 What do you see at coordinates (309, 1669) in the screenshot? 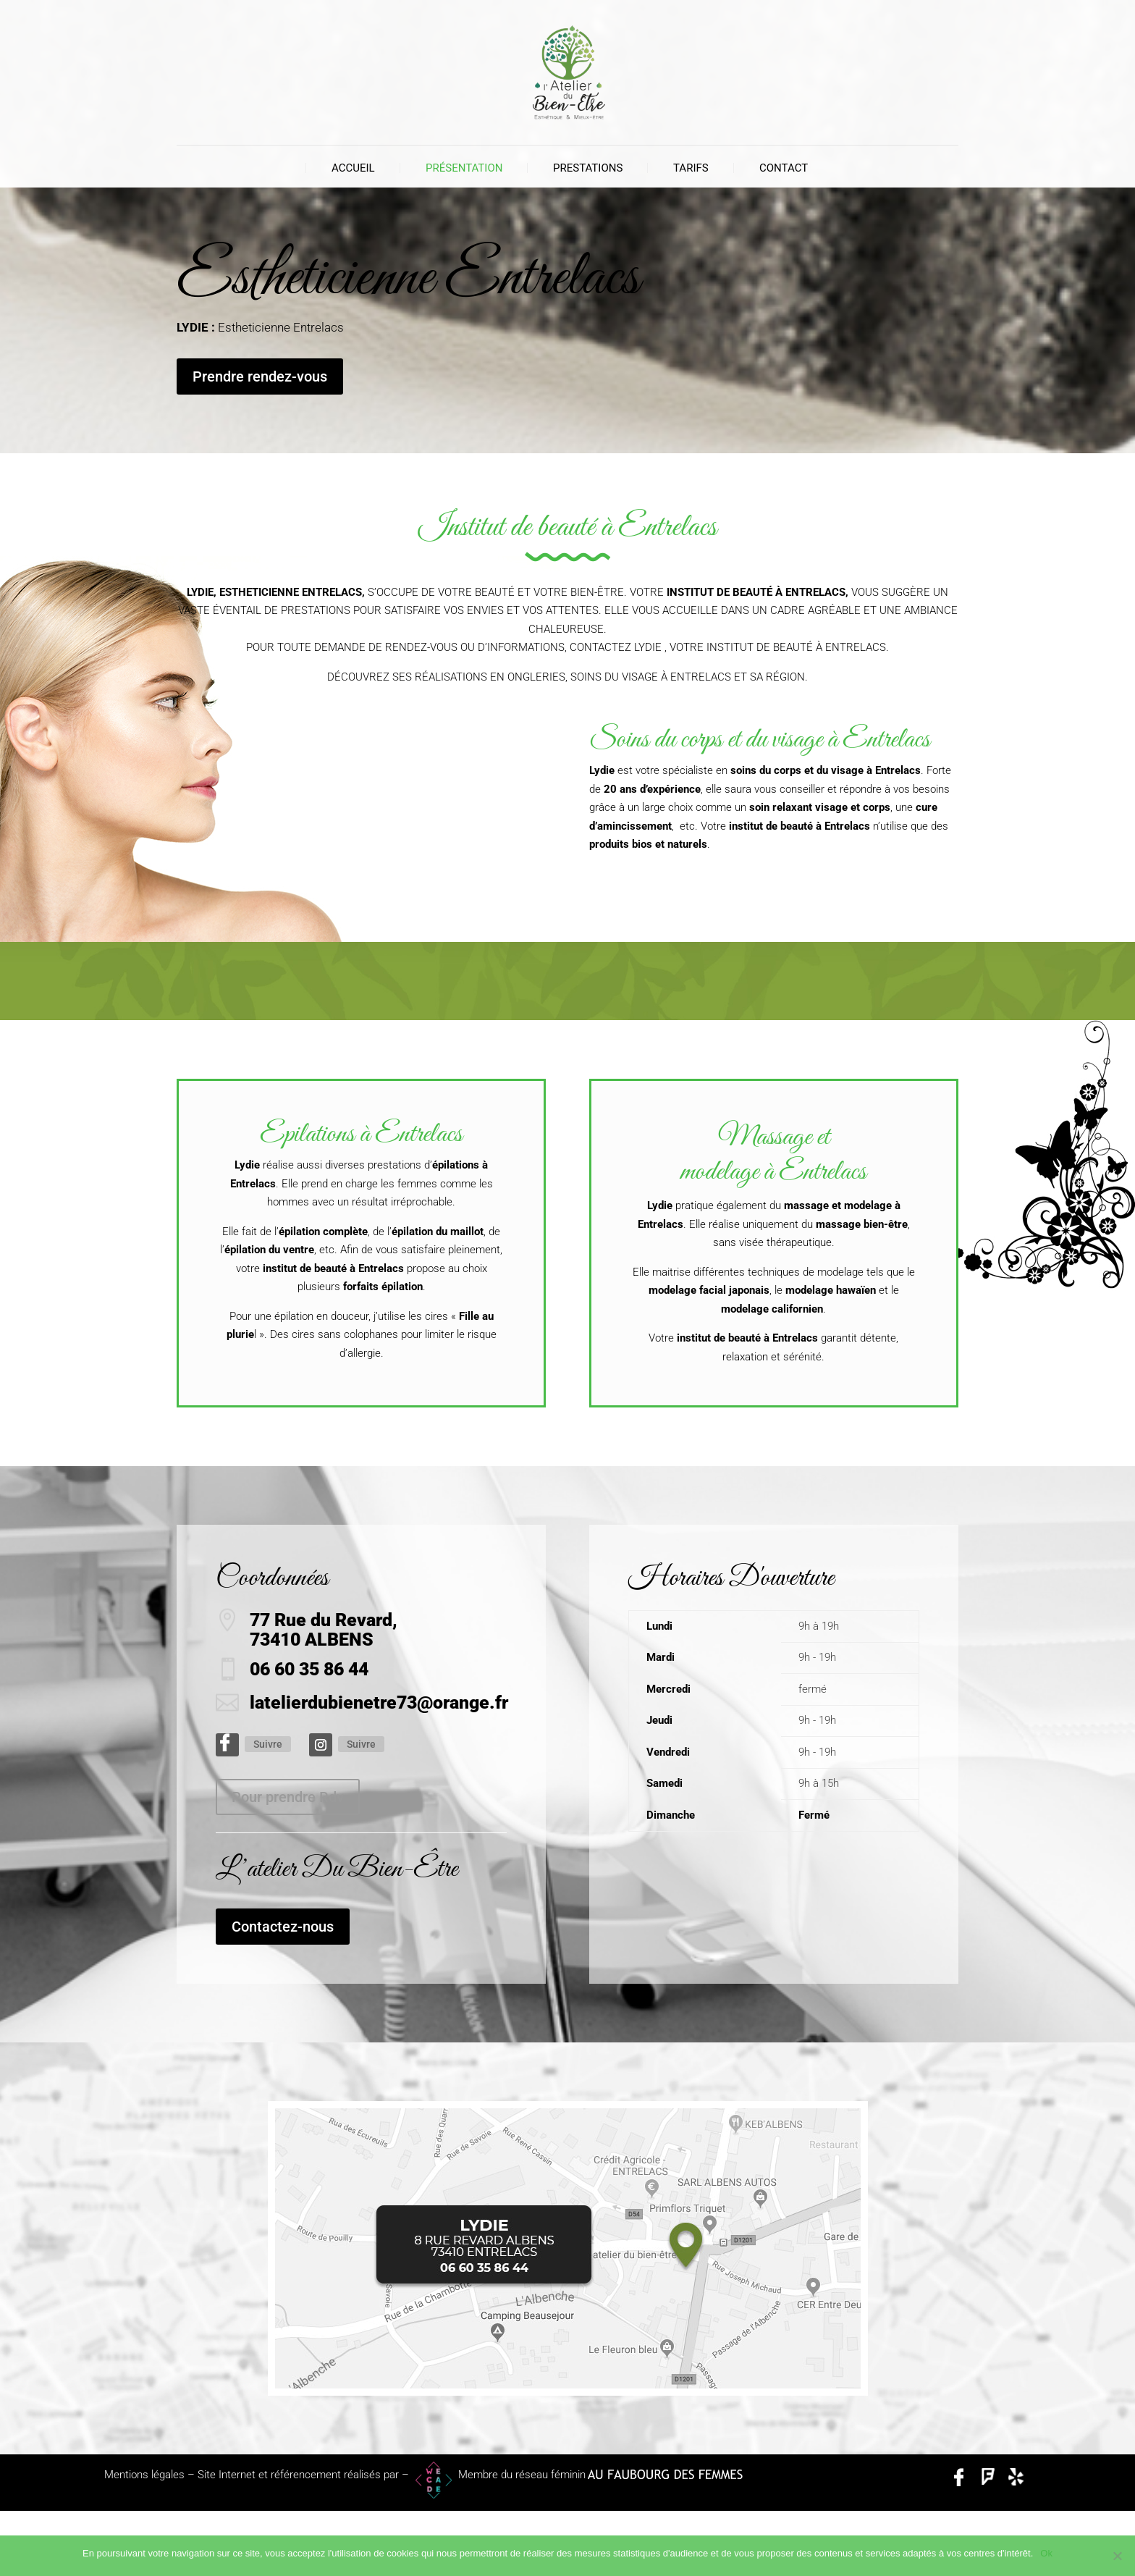
I see `06 60 35 86 44` at bounding box center [309, 1669].